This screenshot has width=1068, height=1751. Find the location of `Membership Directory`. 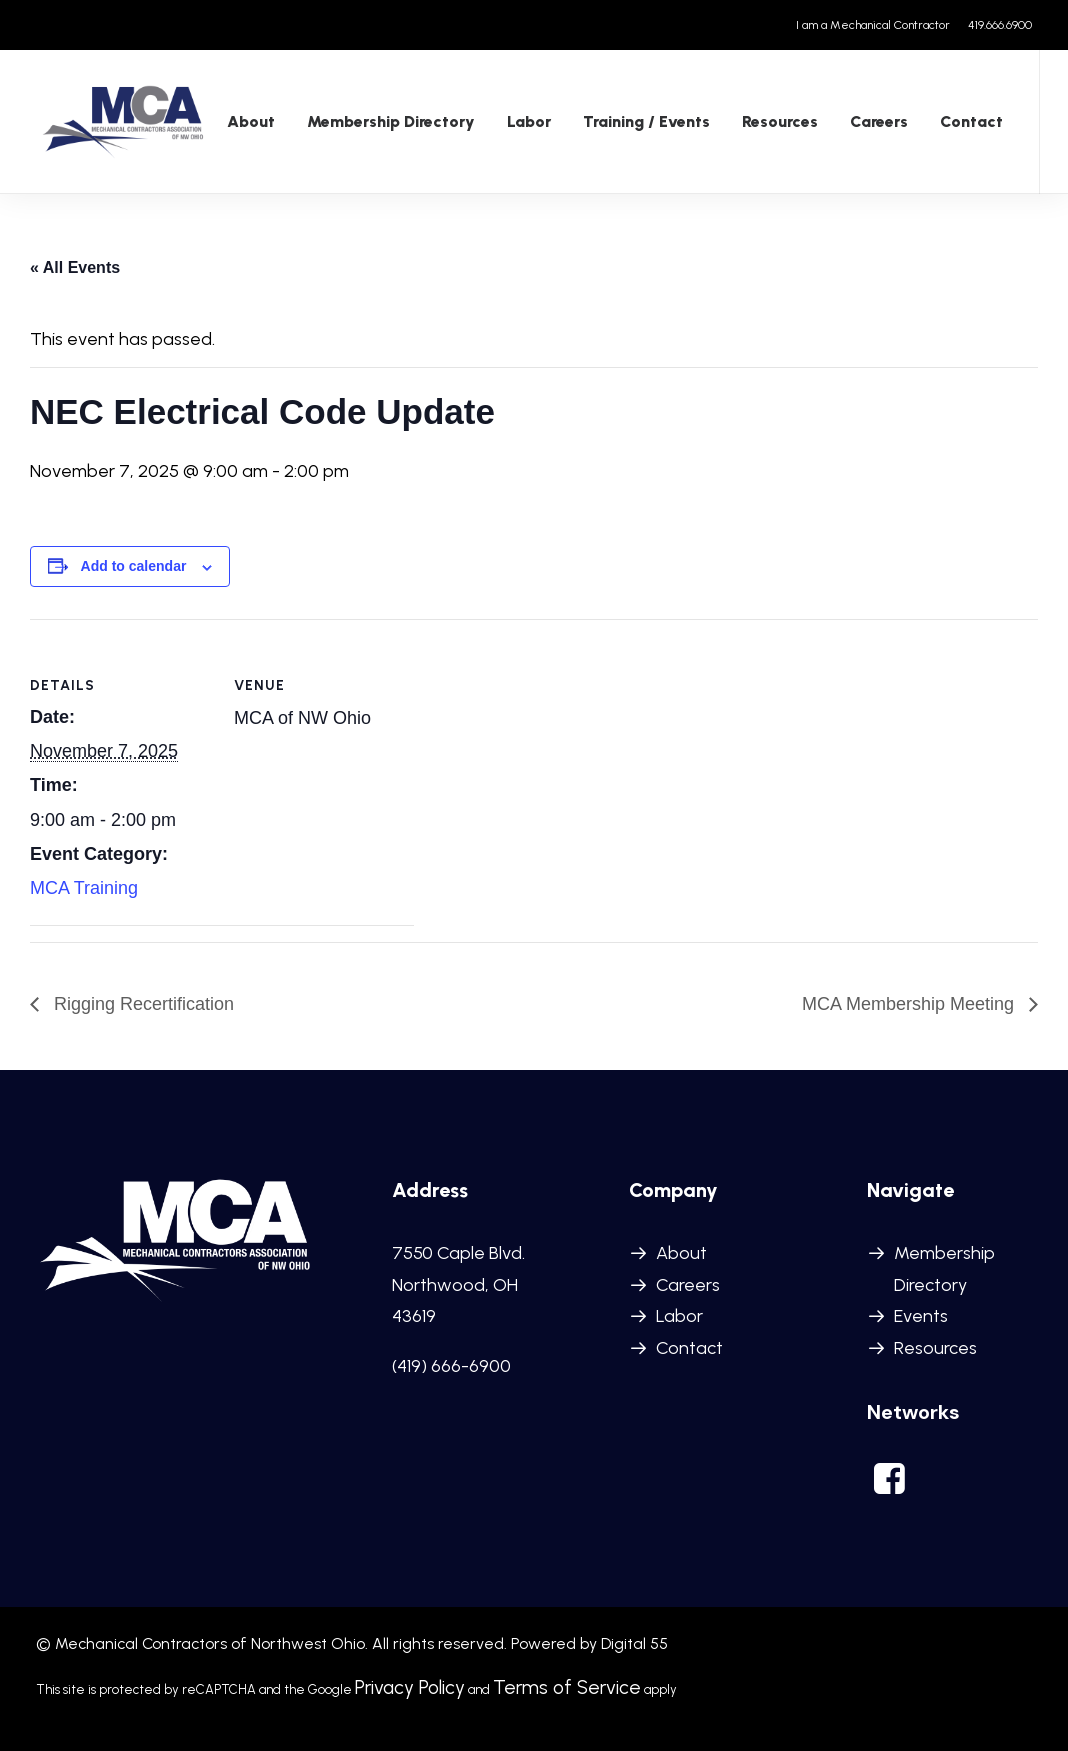

Membership Directory is located at coordinates (383, 122).